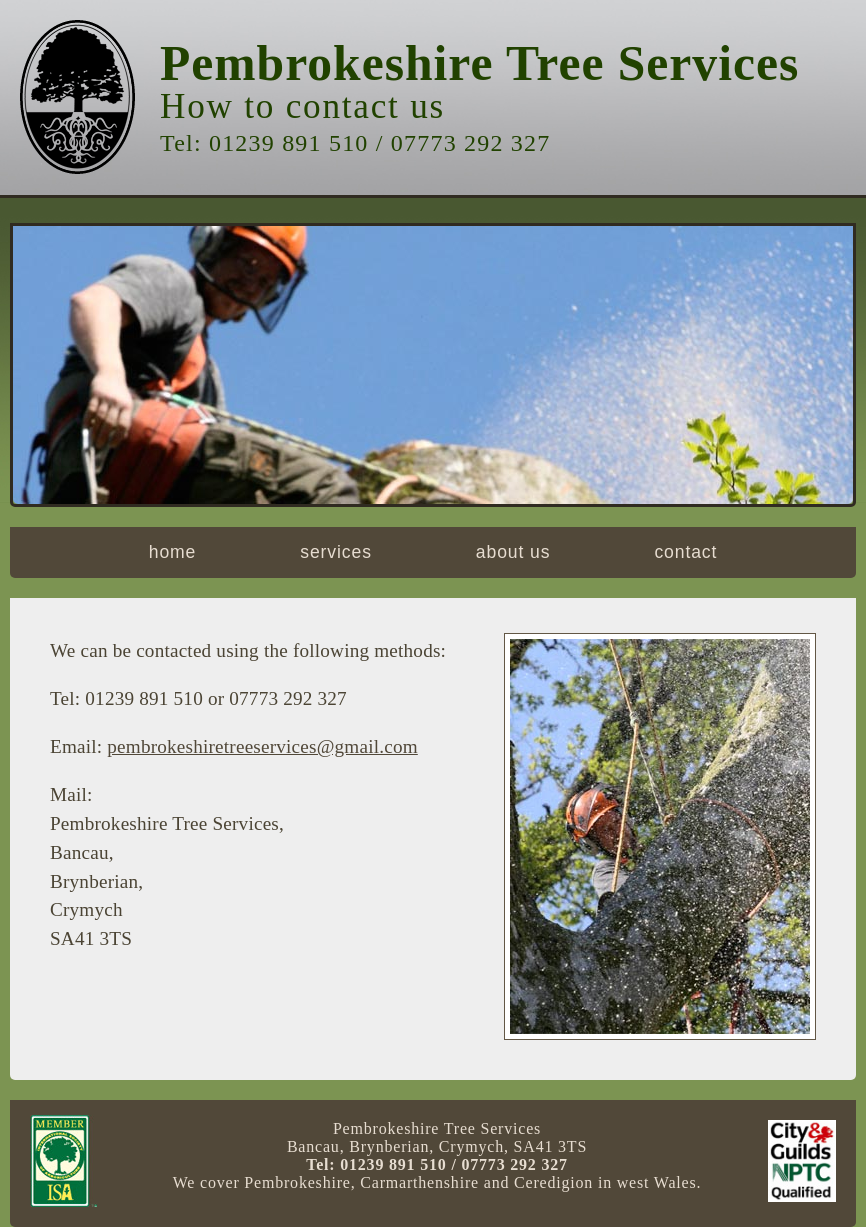  Describe the element at coordinates (262, 746) in the screenshot. I see `pembrokeshiretreeservices@gmail.com` at that location.